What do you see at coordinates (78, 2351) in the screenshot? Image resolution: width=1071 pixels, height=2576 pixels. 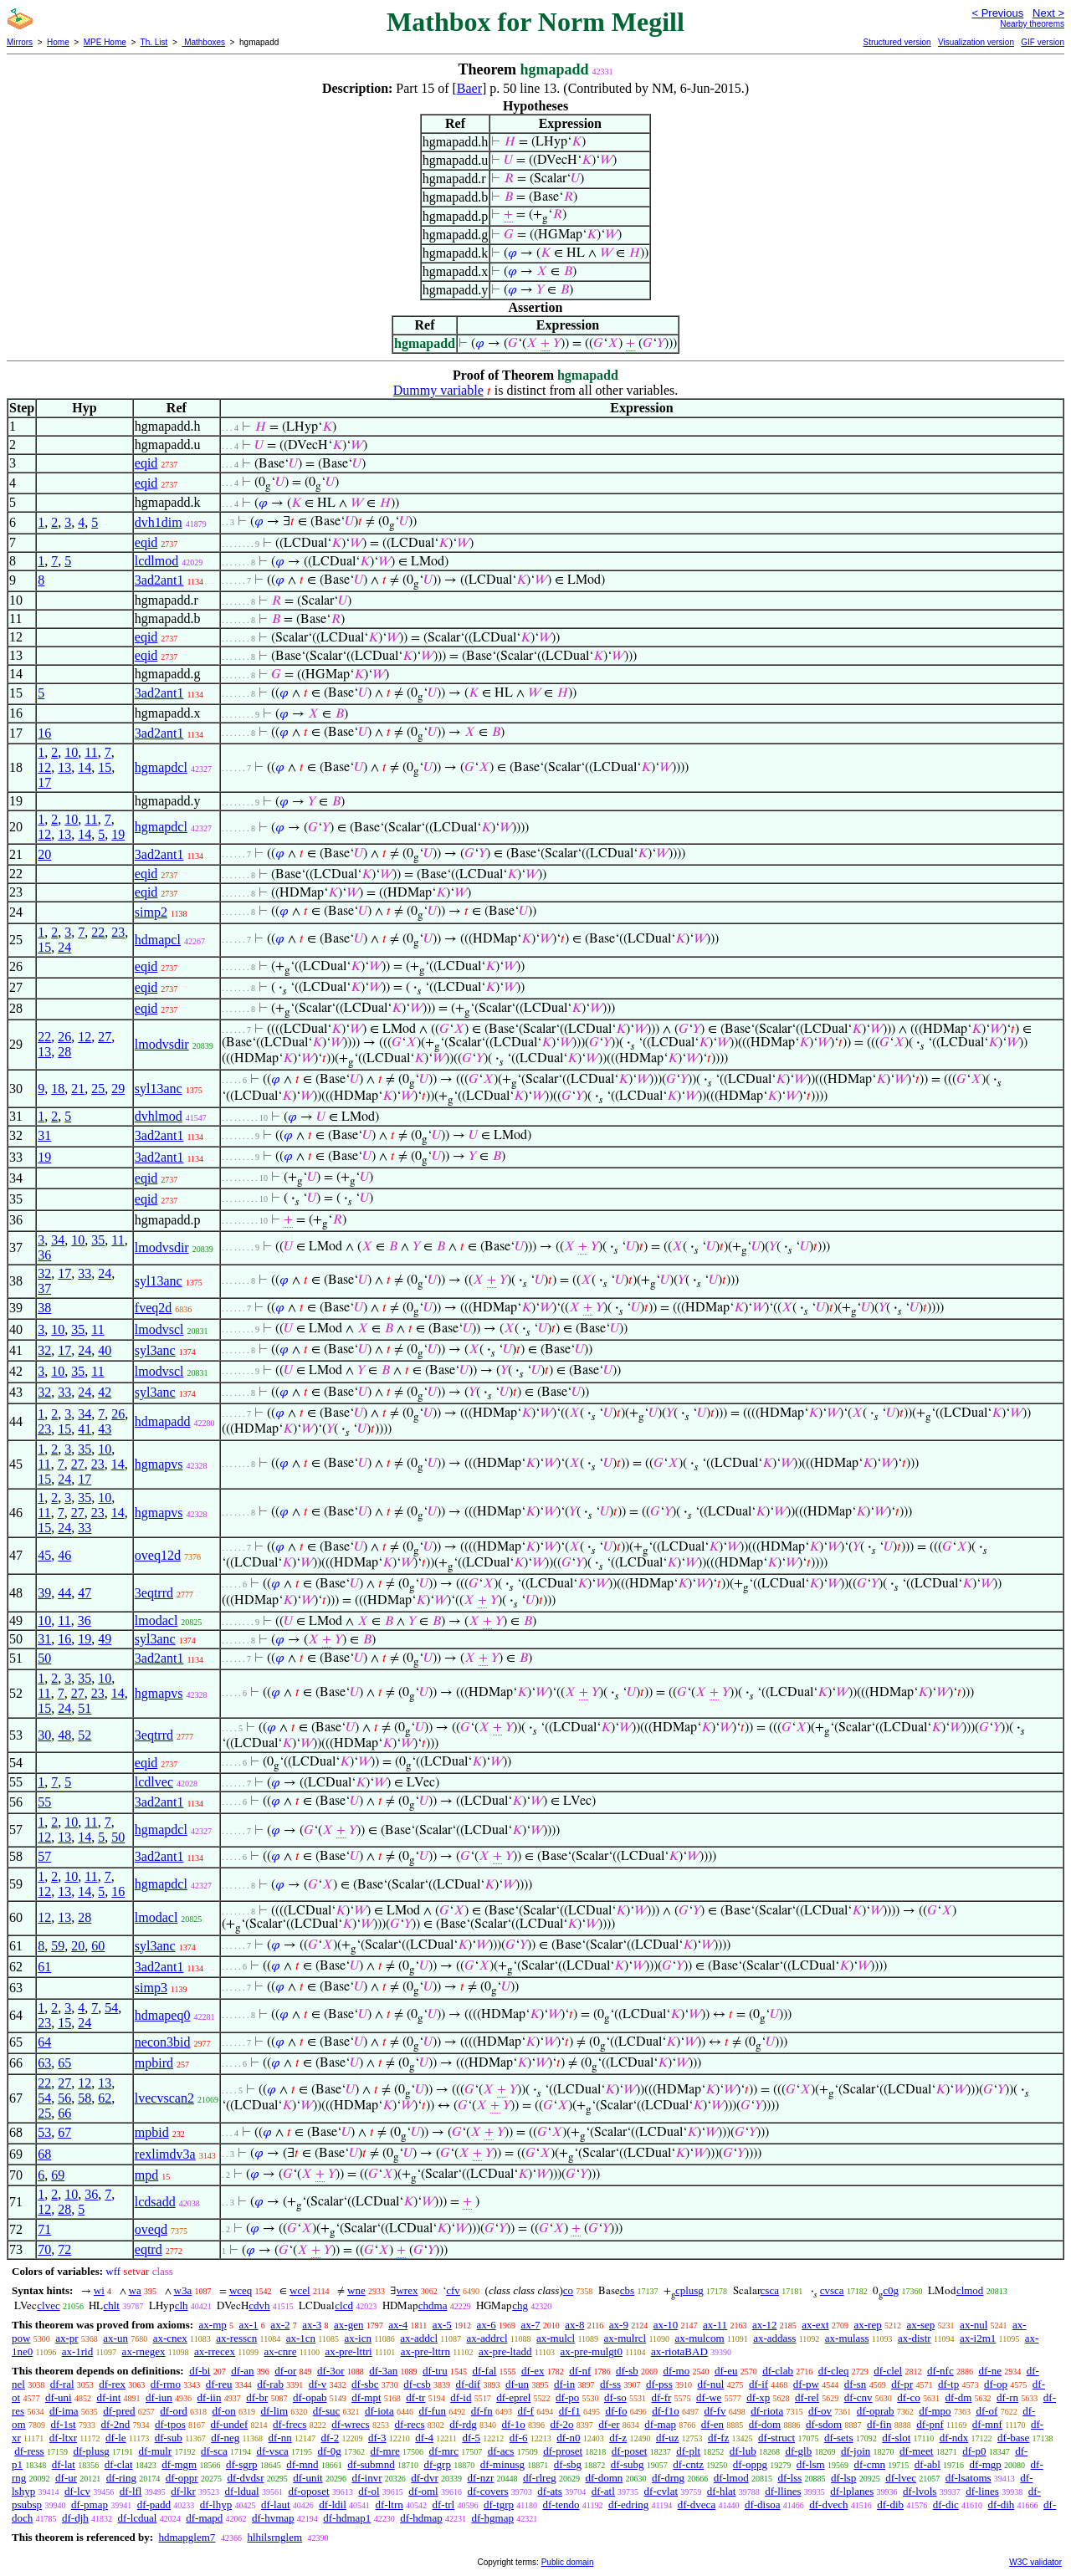 I see `ax-1rid` at bounding box center [78, 2351].